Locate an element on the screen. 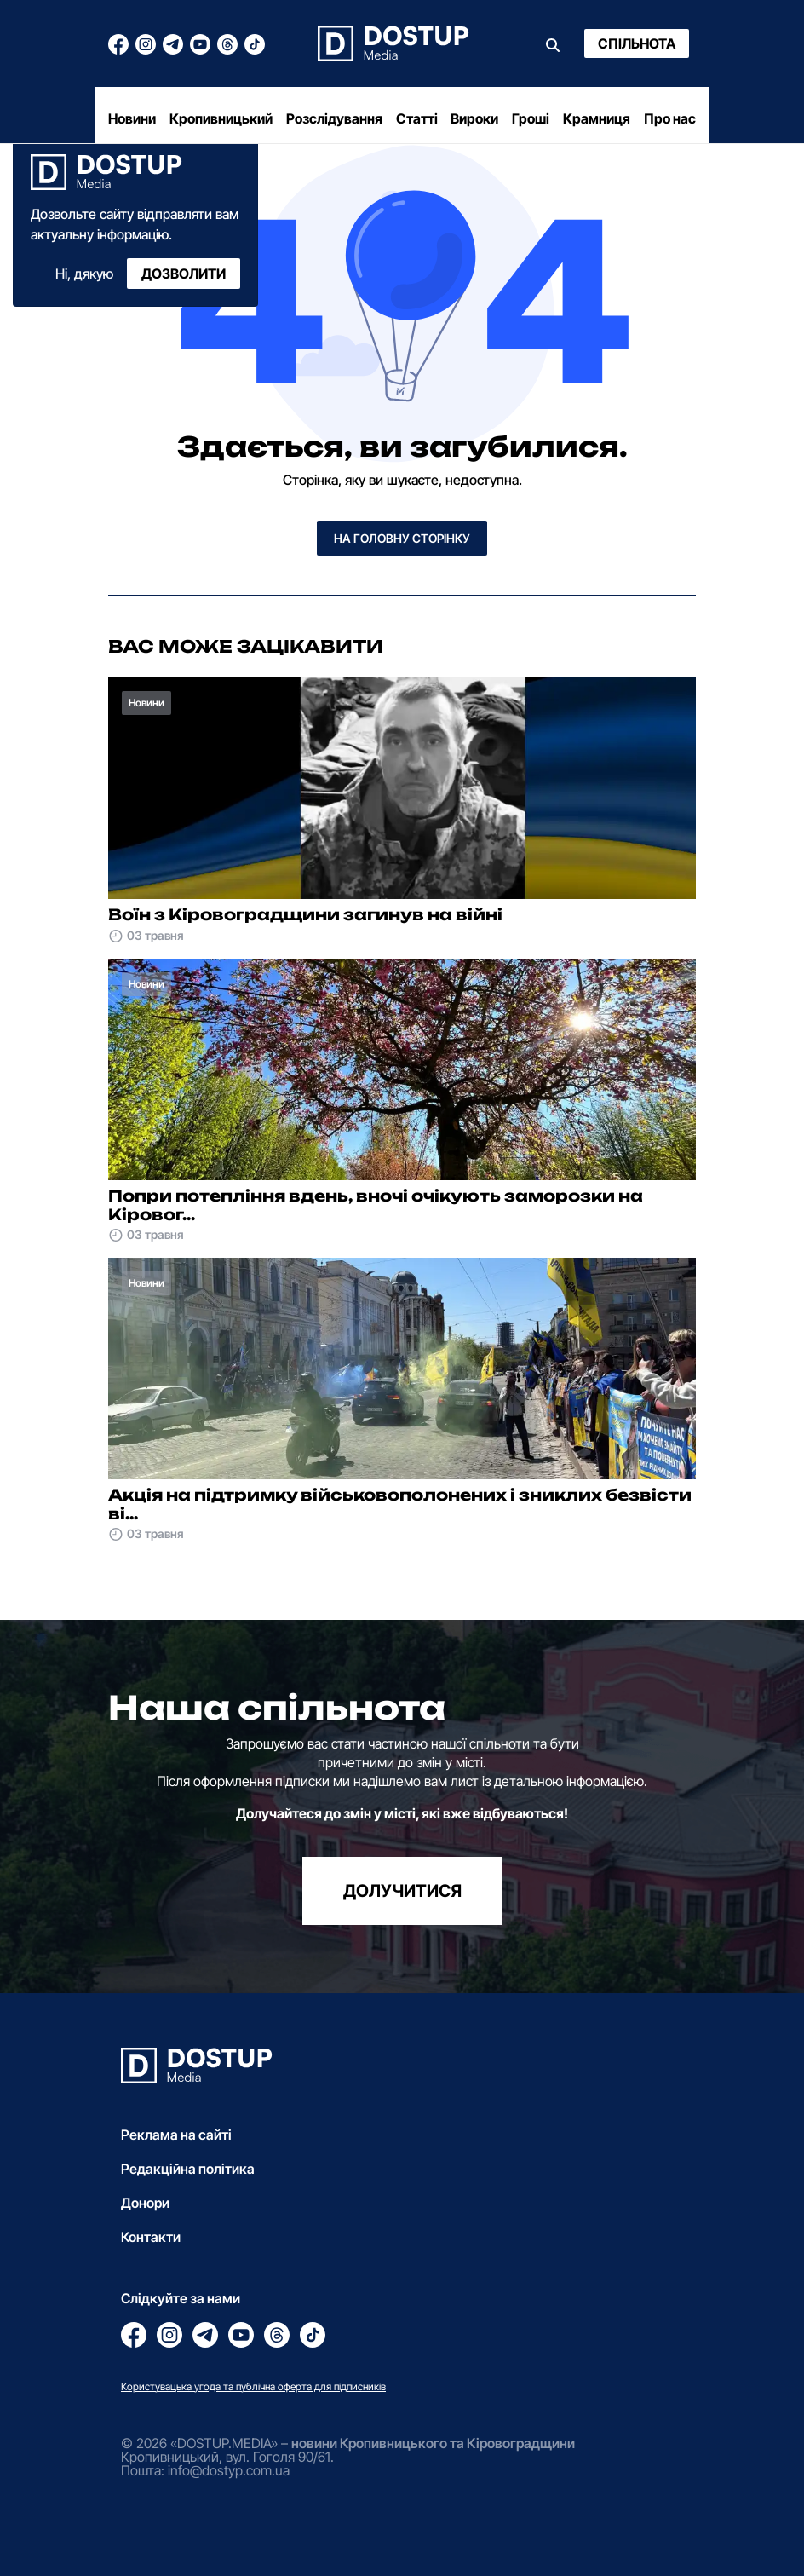  Крамниця is located at coordinates (596, 118).